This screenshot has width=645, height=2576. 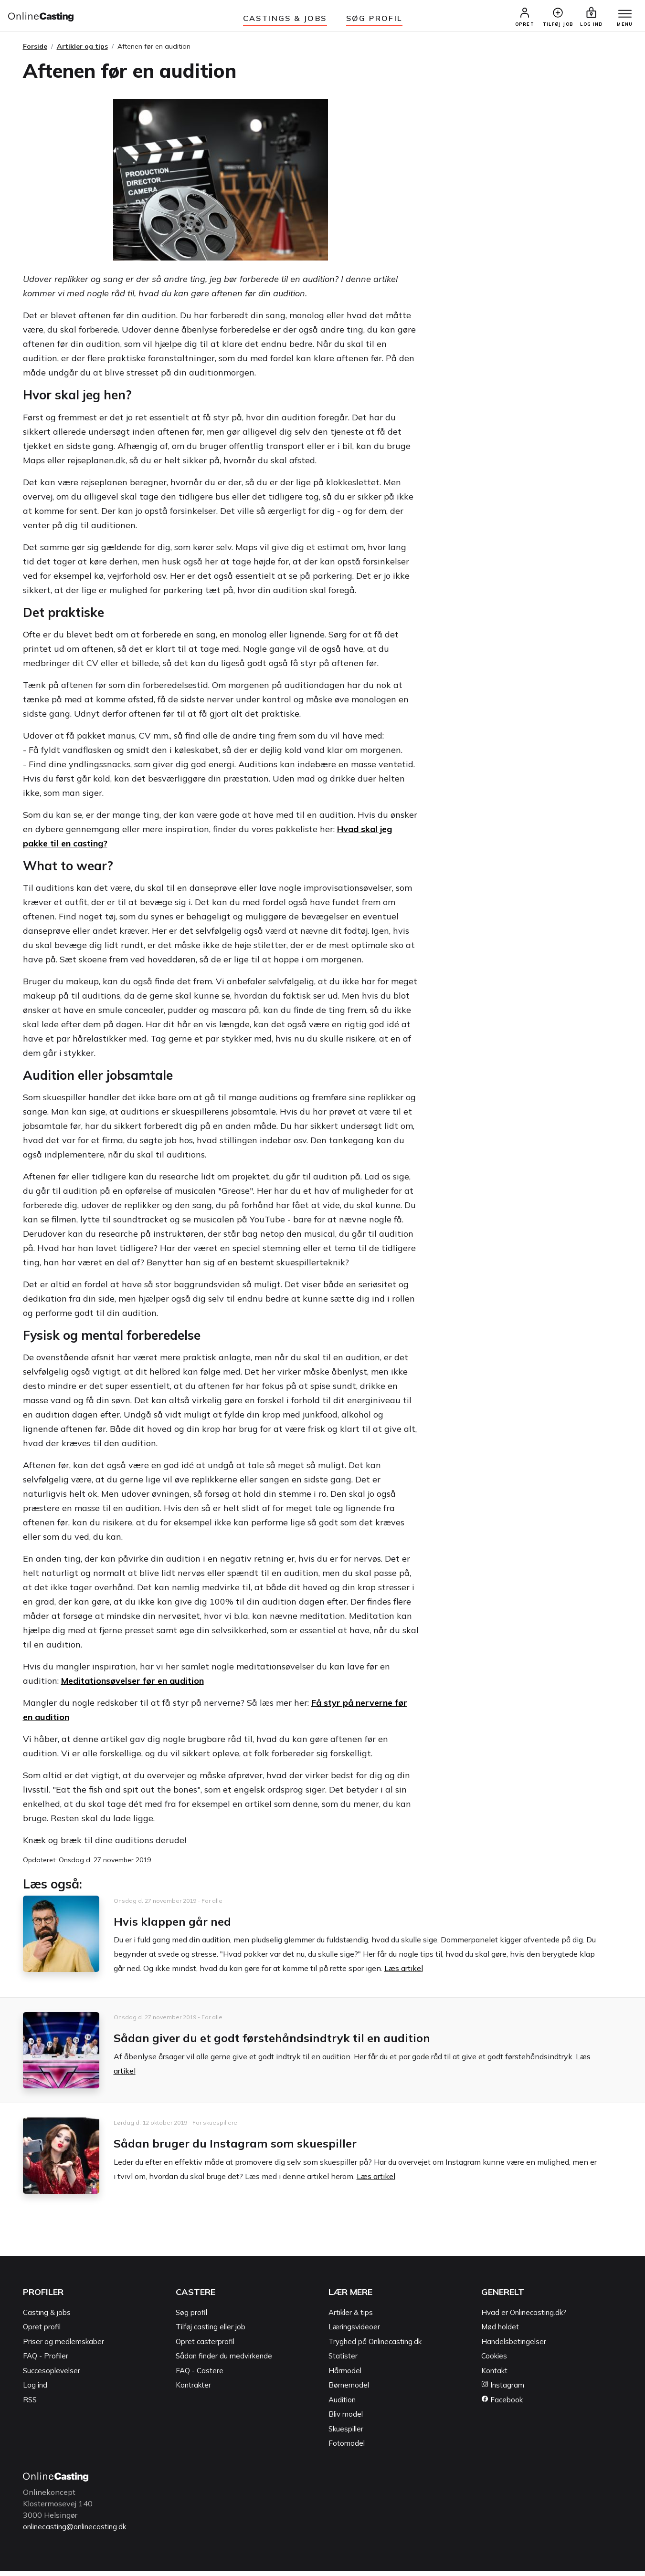 What do you see at coordinates (523, 2317) in the screenshot?
I see `Hvad er Onlinecasting.dk?` at bounding box center [523, 2317].